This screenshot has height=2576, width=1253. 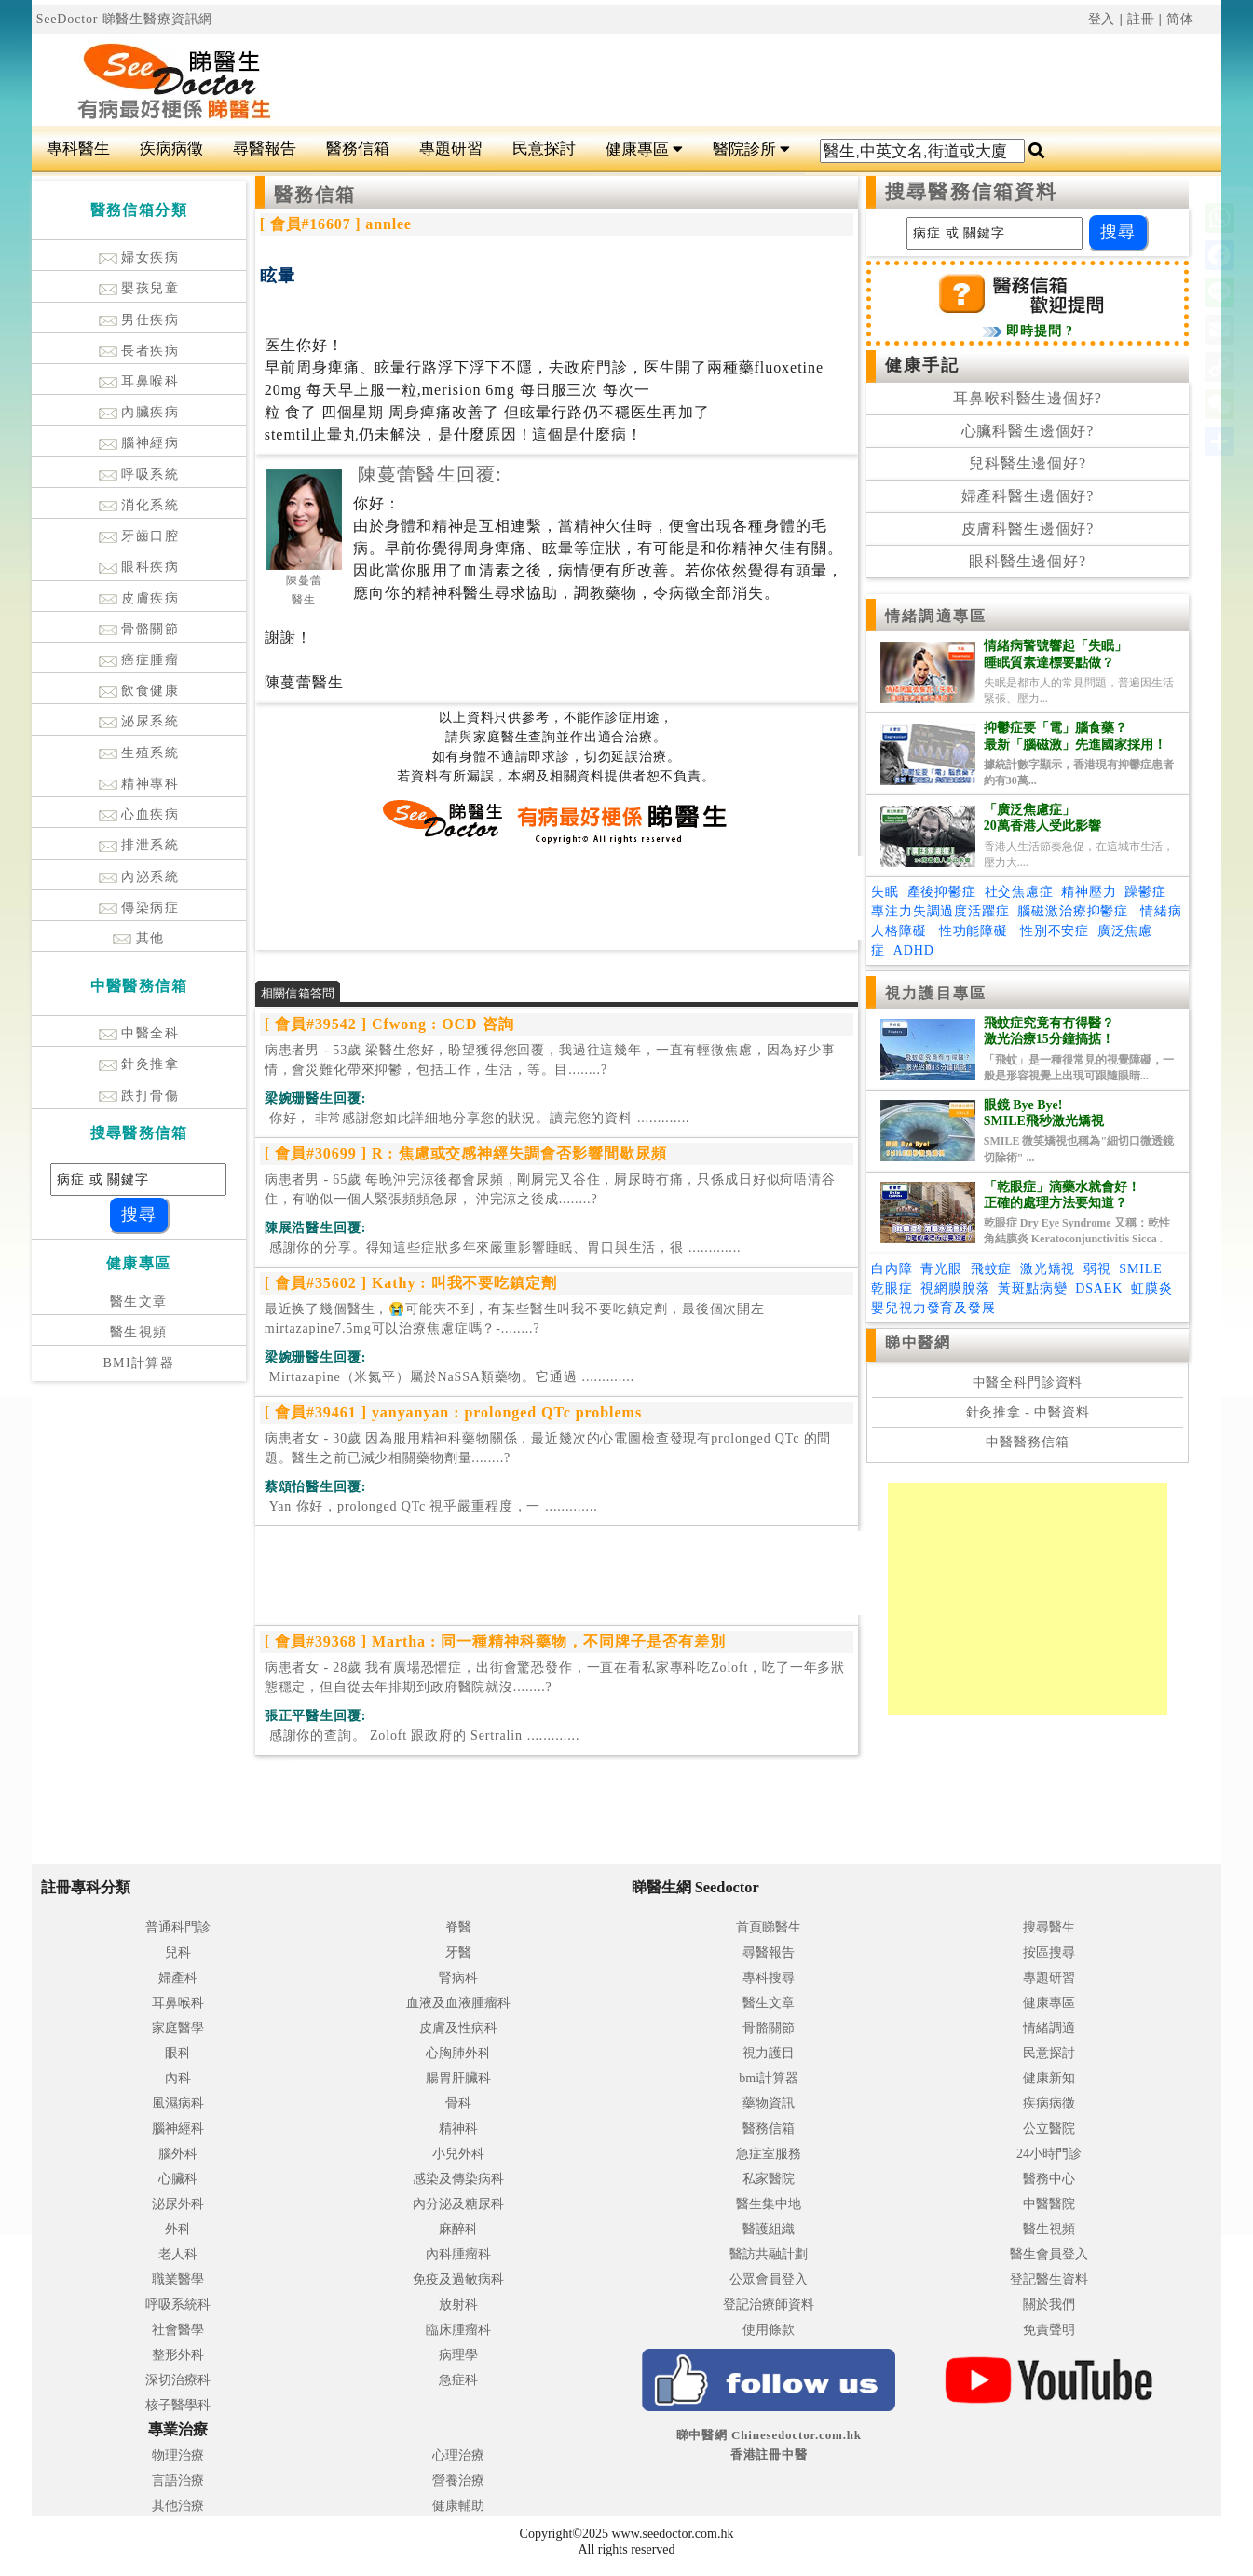 I want to click on 心理治療, so click(x=458, y=2455).